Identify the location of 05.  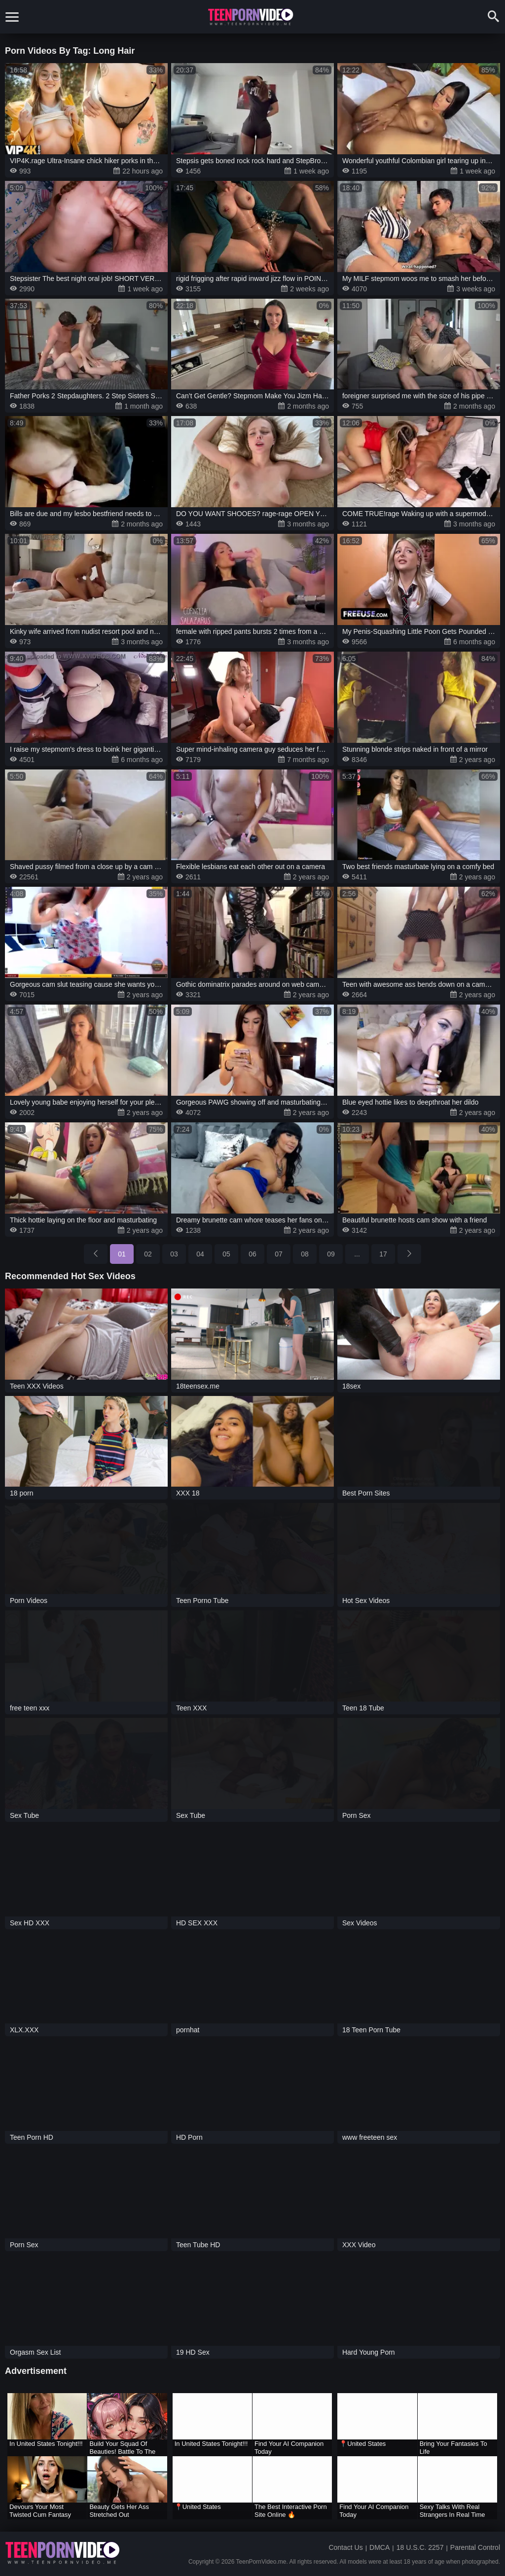
(226, 1254).